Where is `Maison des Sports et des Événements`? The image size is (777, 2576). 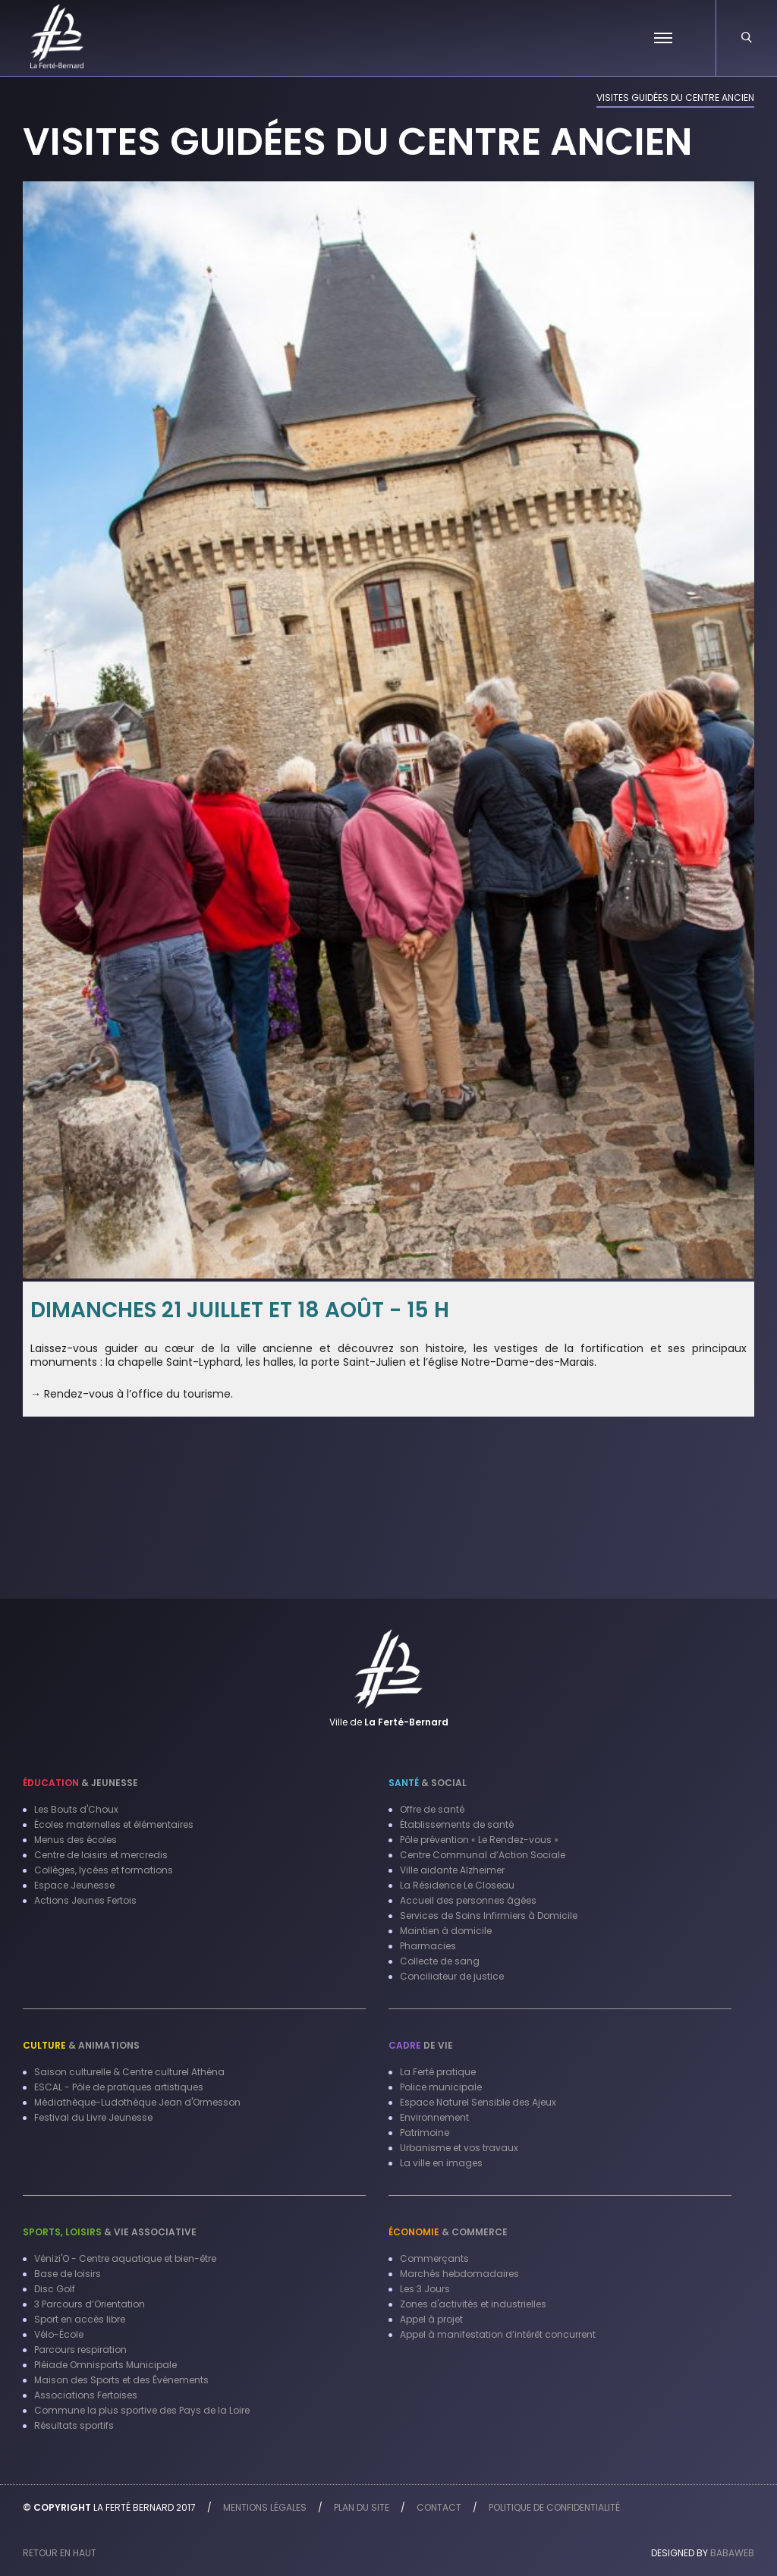 Maison des Sports et des Événements is located at coordinates (121, 2379).